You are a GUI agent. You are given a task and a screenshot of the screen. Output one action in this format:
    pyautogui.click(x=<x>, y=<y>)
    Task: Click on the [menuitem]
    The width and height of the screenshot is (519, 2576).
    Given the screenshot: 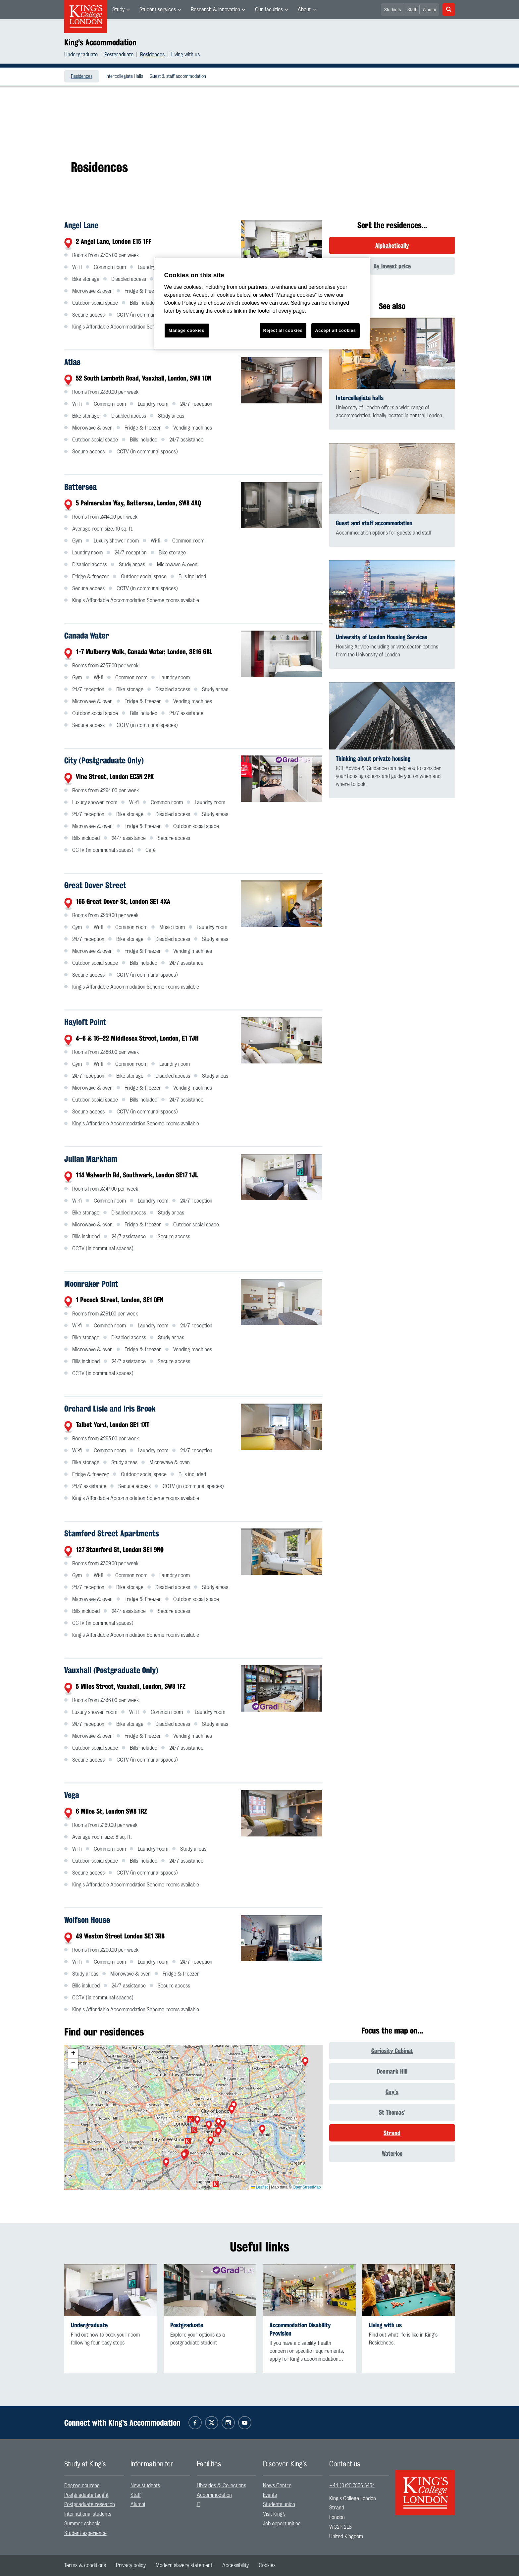 What is the action you would take?
    pyautogui.click(x=120, y=9)
    